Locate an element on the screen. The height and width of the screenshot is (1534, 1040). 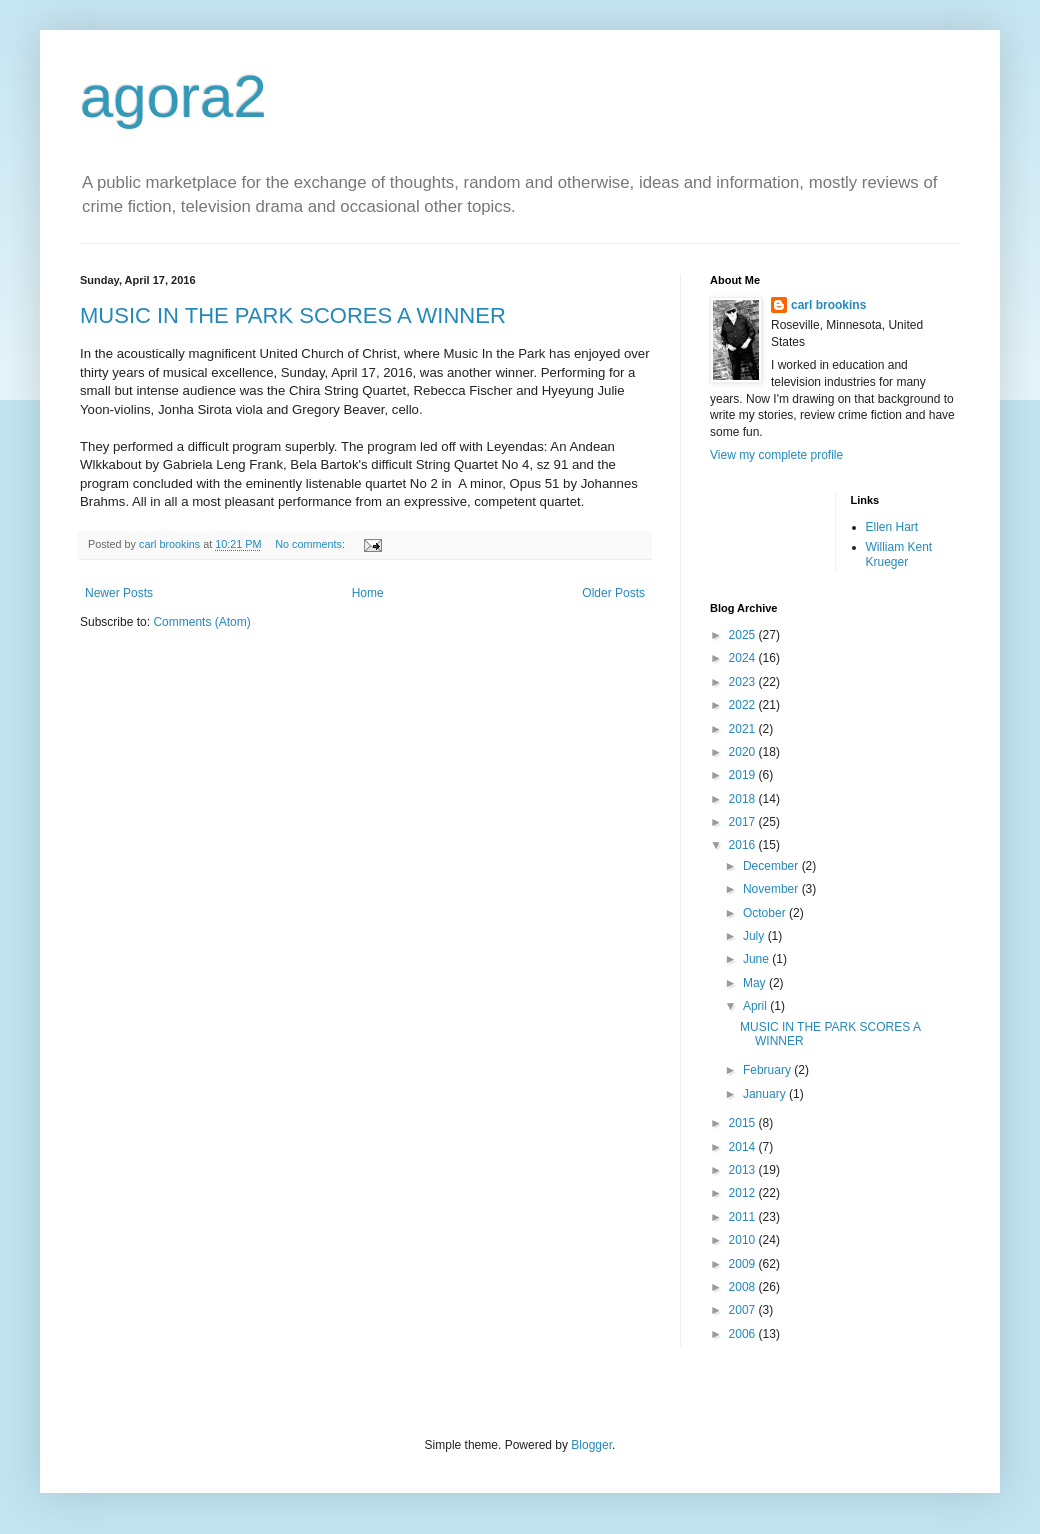
November is located at coordinates (772, 889).